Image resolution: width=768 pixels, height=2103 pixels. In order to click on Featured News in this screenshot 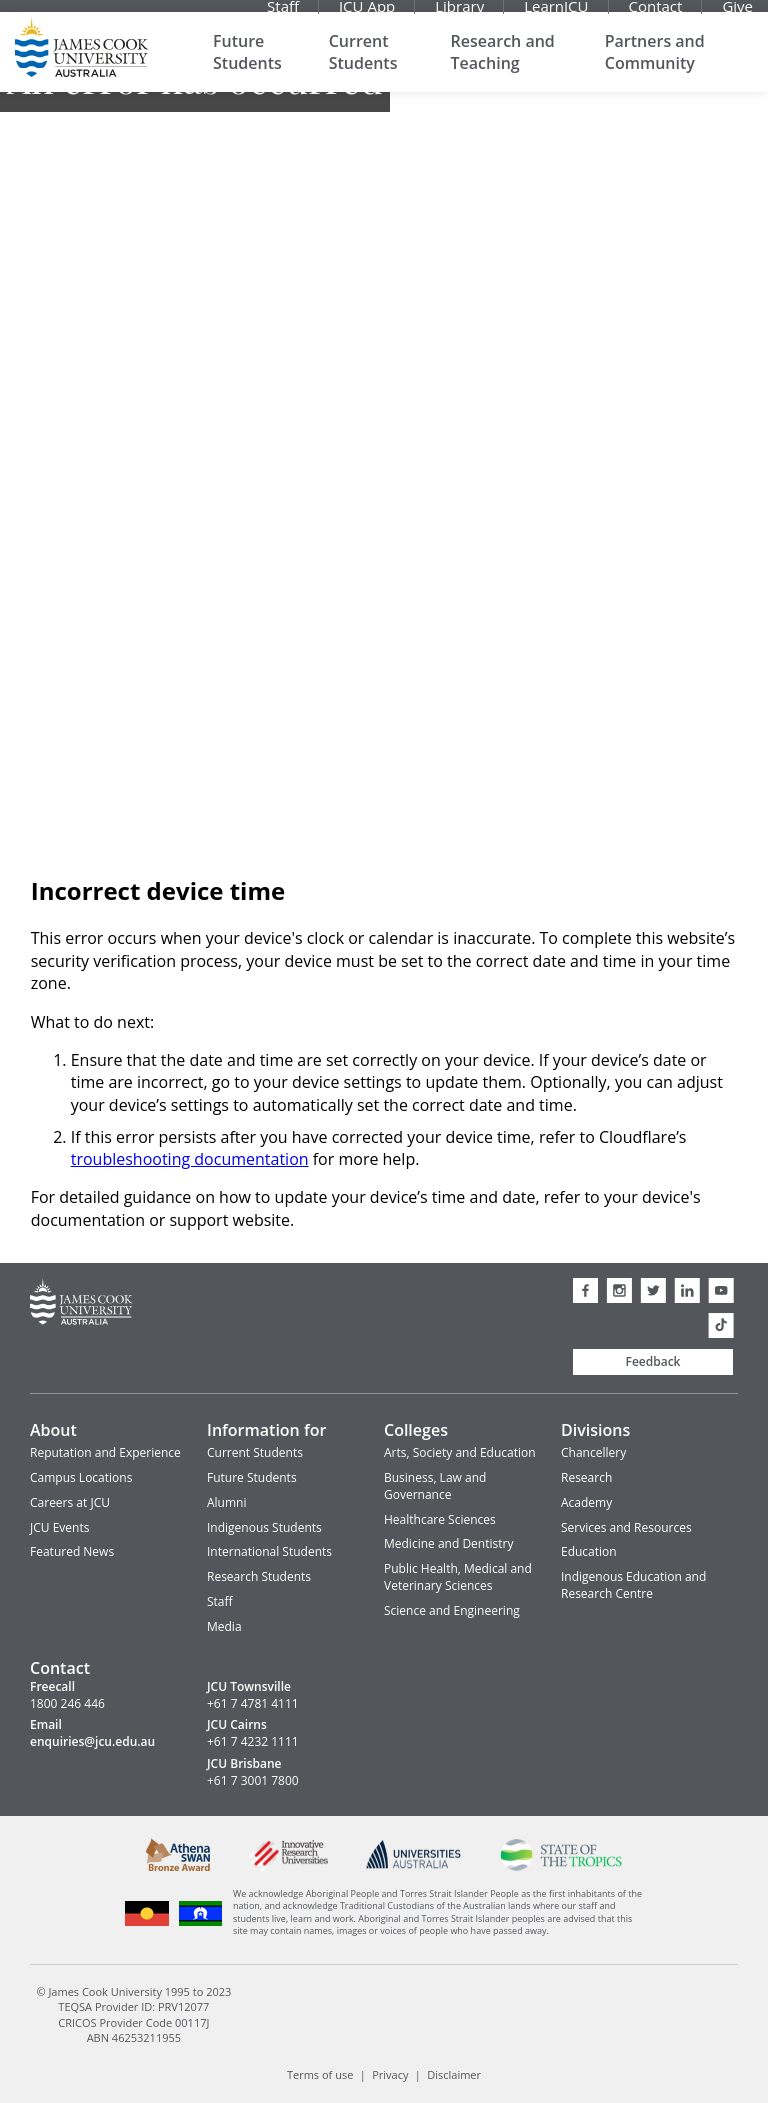, I will do `click(72, 1551)`.